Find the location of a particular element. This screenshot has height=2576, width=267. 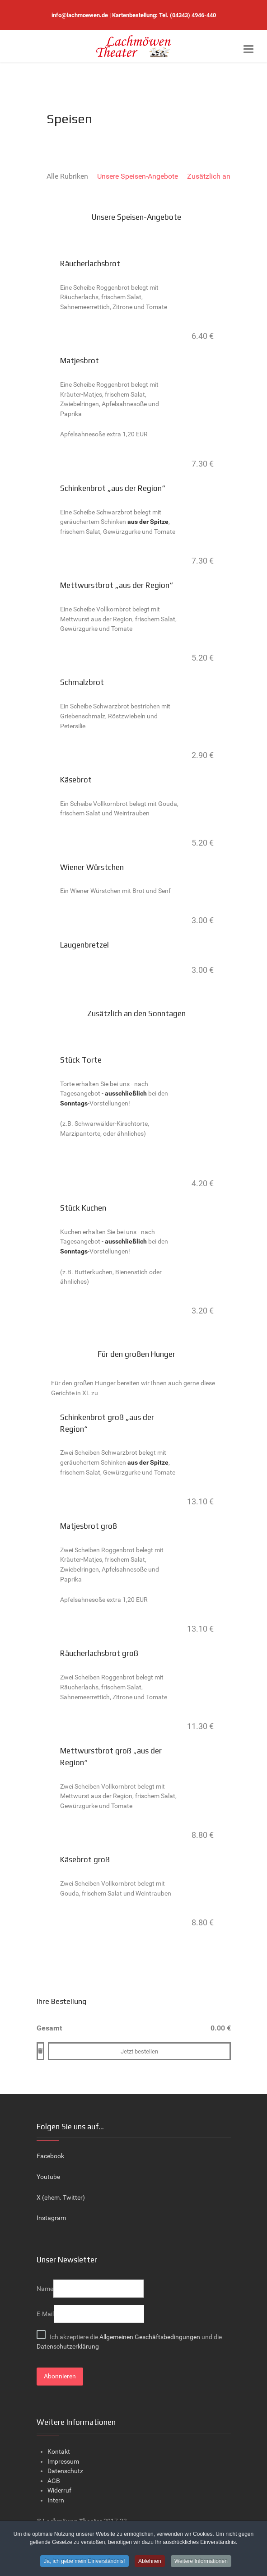

Kontakt is located at coordinates (58, 2452).